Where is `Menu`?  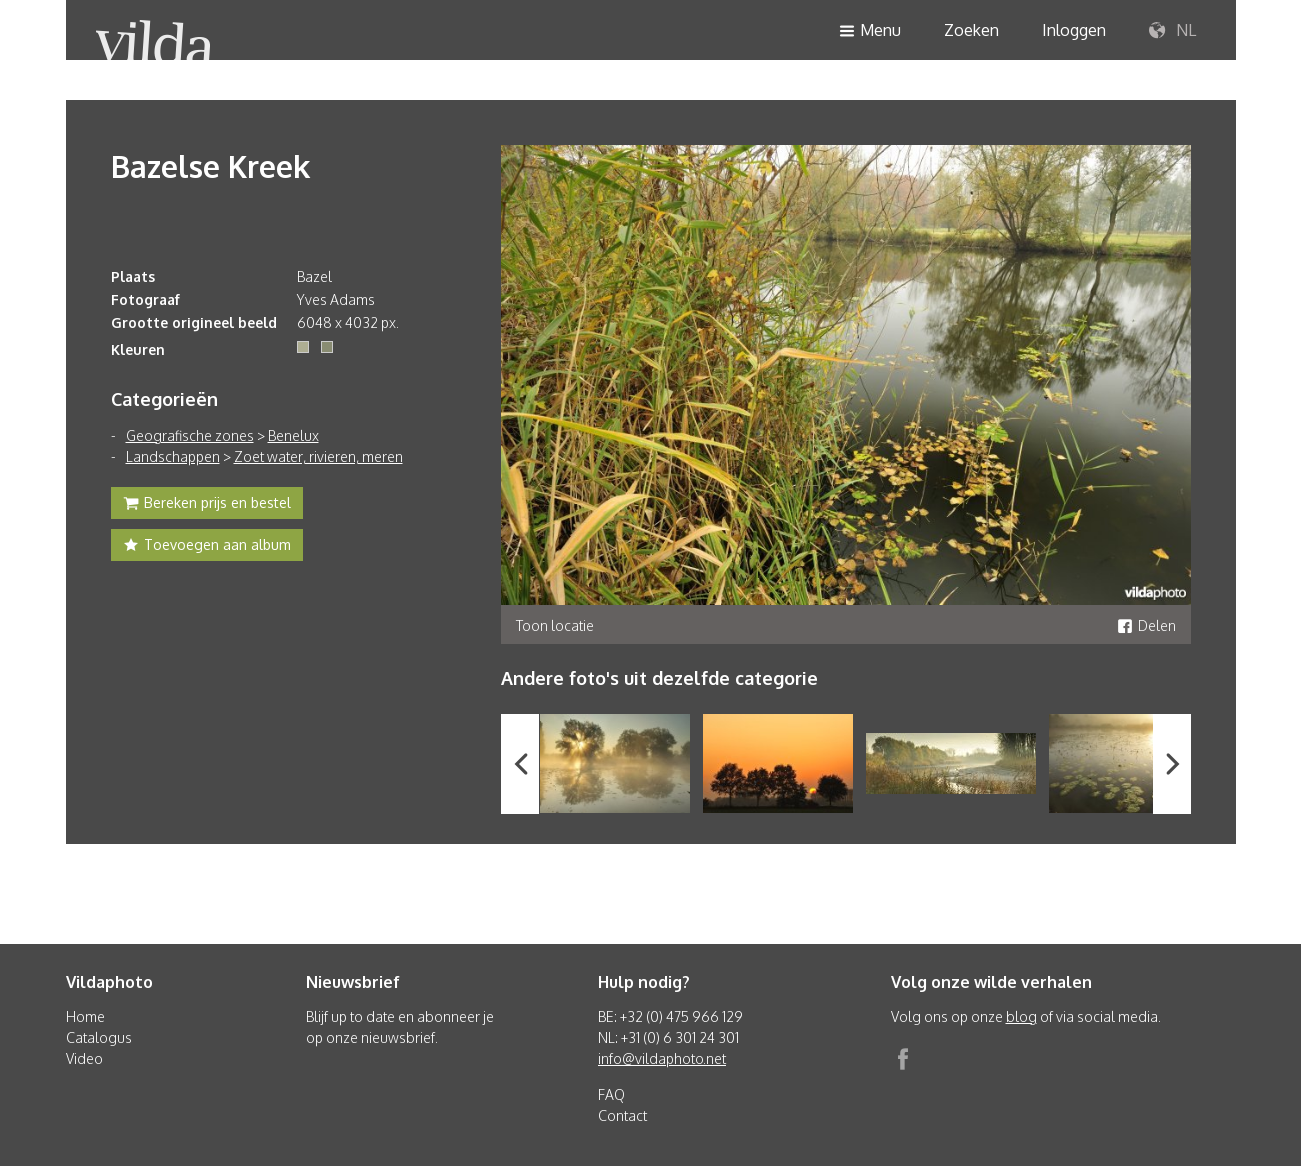 Menu is located at coordinates (870, 31).